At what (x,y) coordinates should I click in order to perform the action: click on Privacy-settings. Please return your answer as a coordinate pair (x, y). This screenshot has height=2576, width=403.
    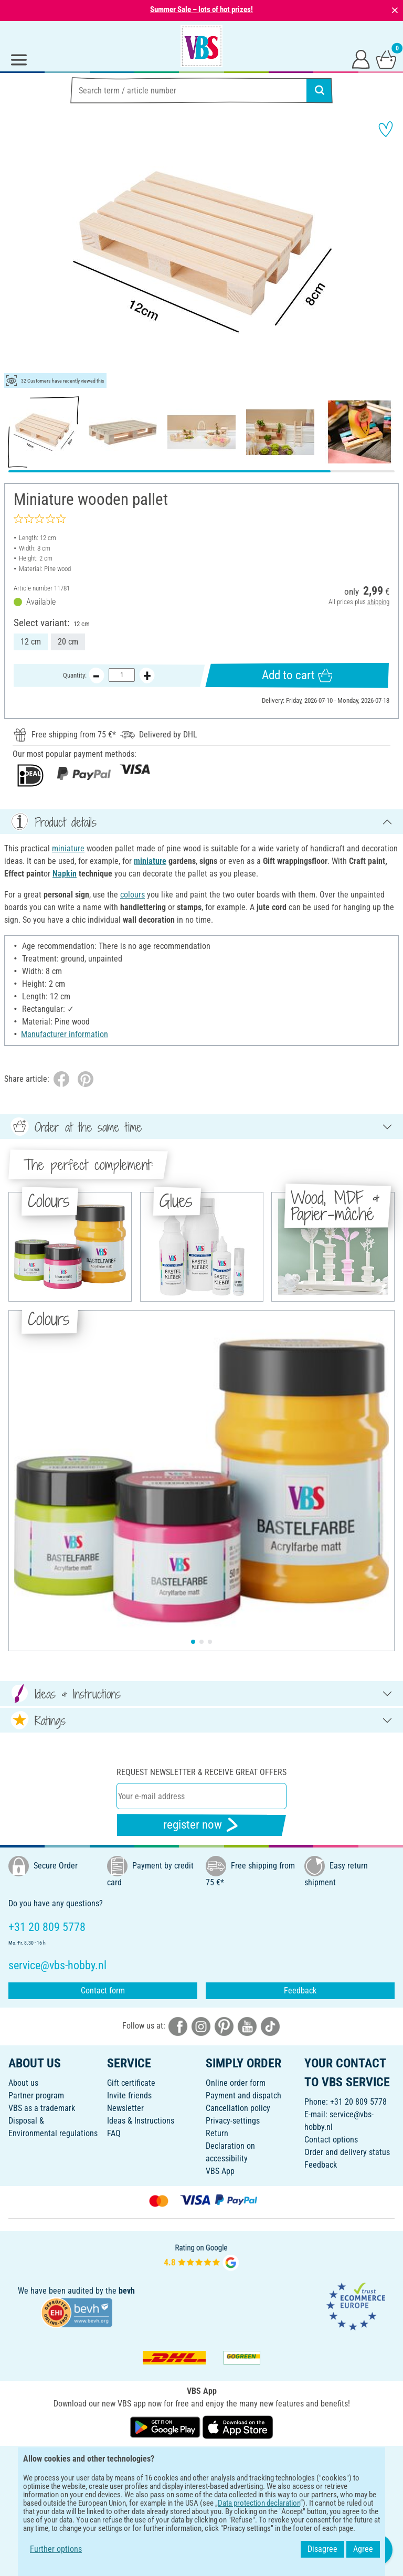
    Looking at the image, I should click on (233, 2121).